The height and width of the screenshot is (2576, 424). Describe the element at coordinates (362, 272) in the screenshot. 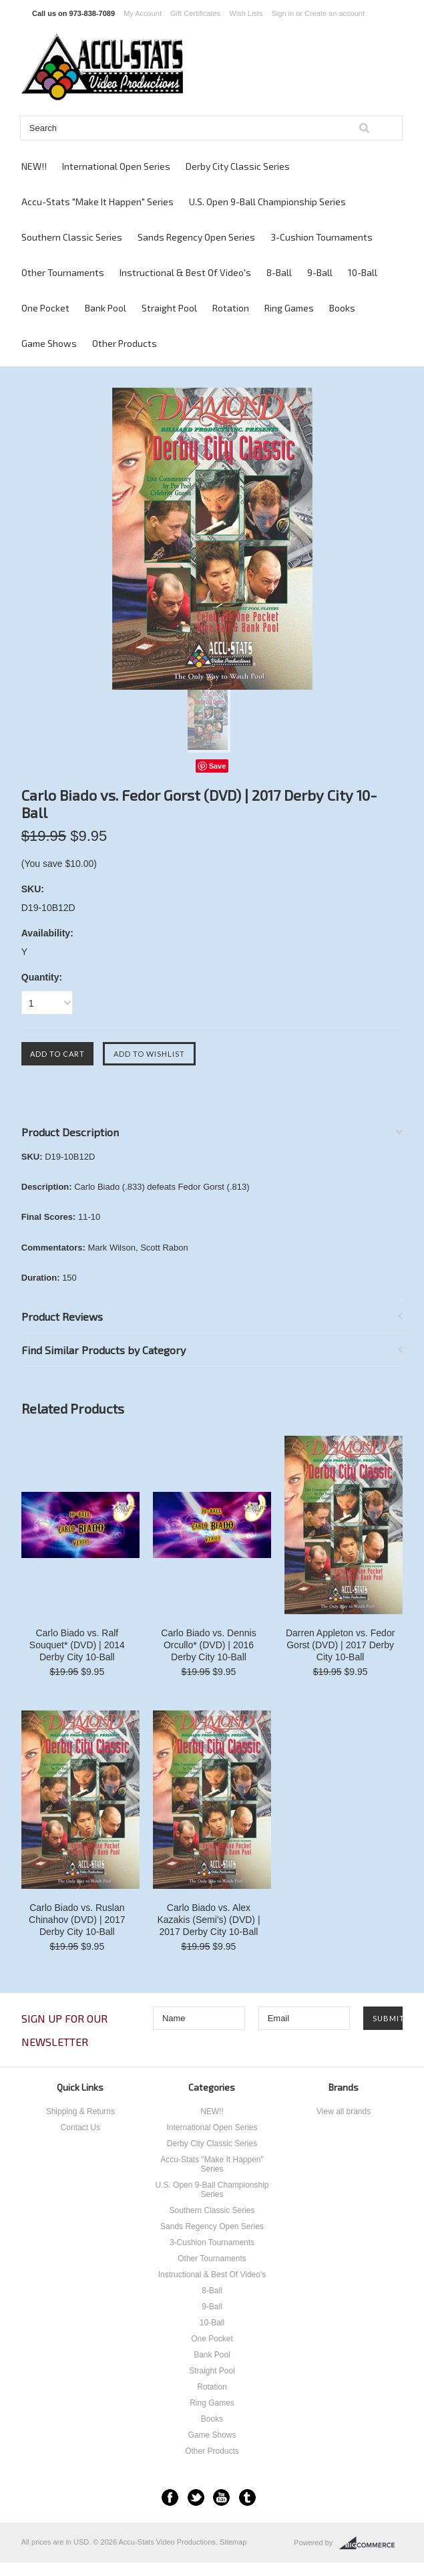

I see `10-Ball` at that location.